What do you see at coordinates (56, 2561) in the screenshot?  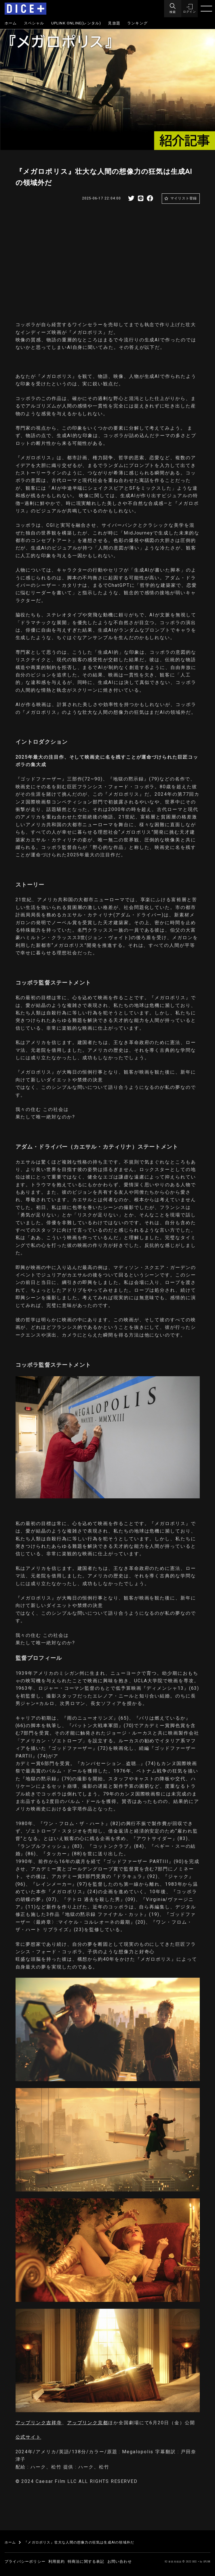 I see `利用規約` at bounding box center [56, 2561].